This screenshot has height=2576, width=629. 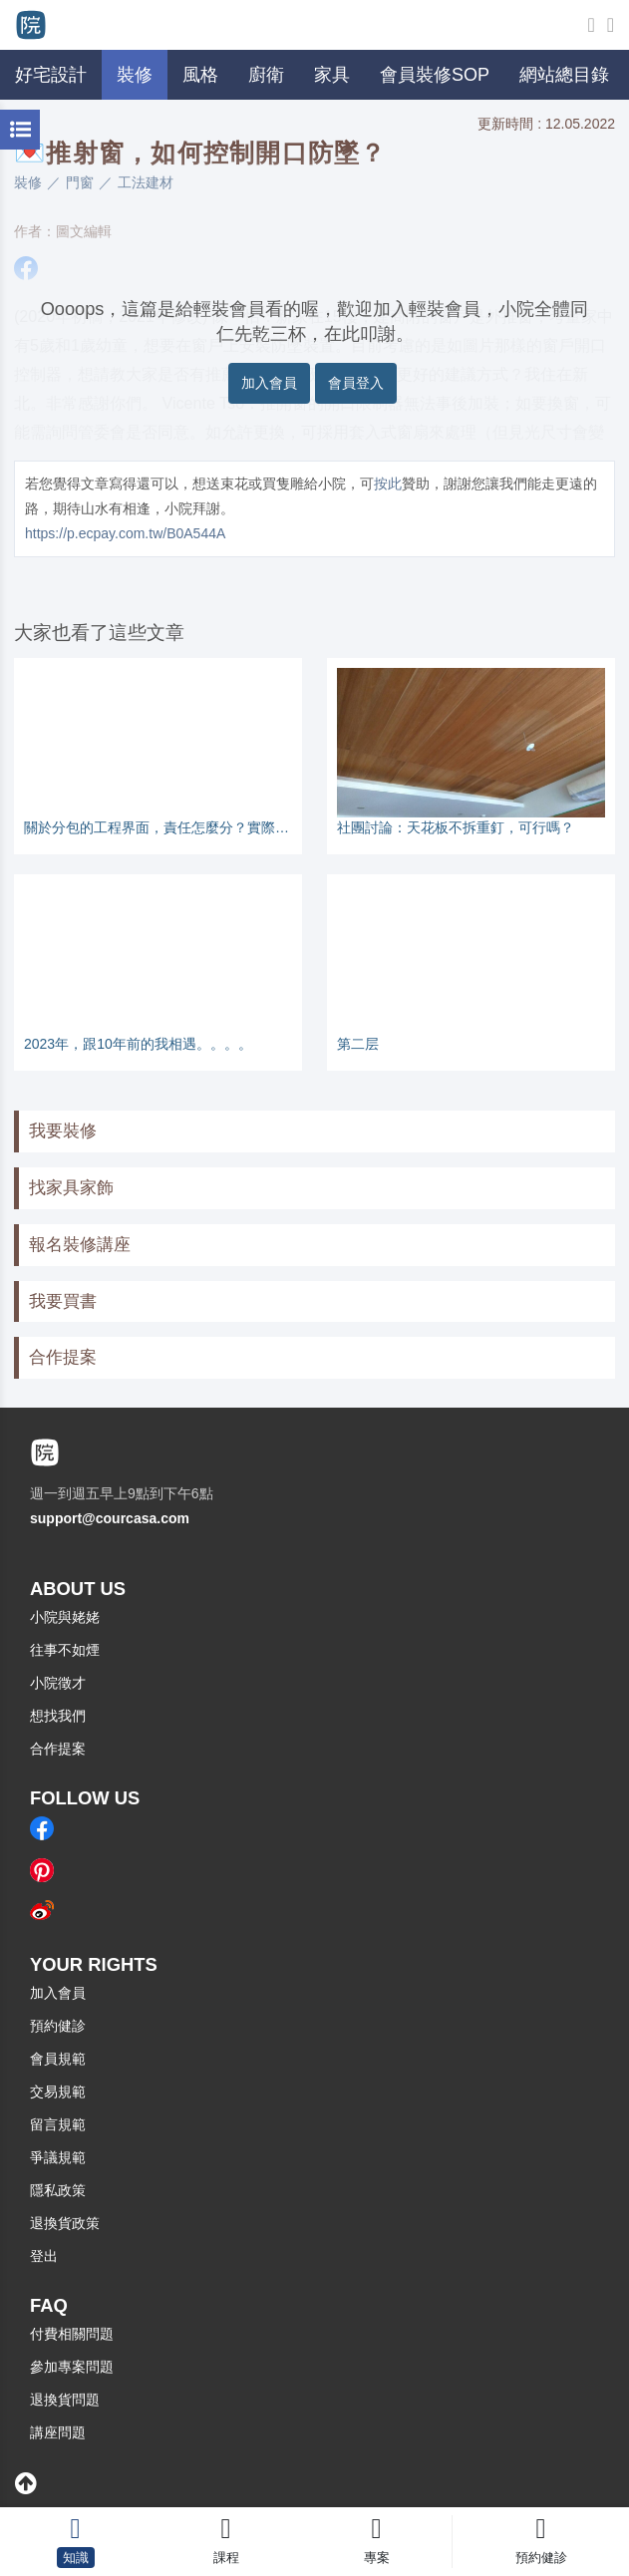 What do you see at coordinates (80, 182) in the screenshot?
I see `門窗` at bounding box center [80, 182].